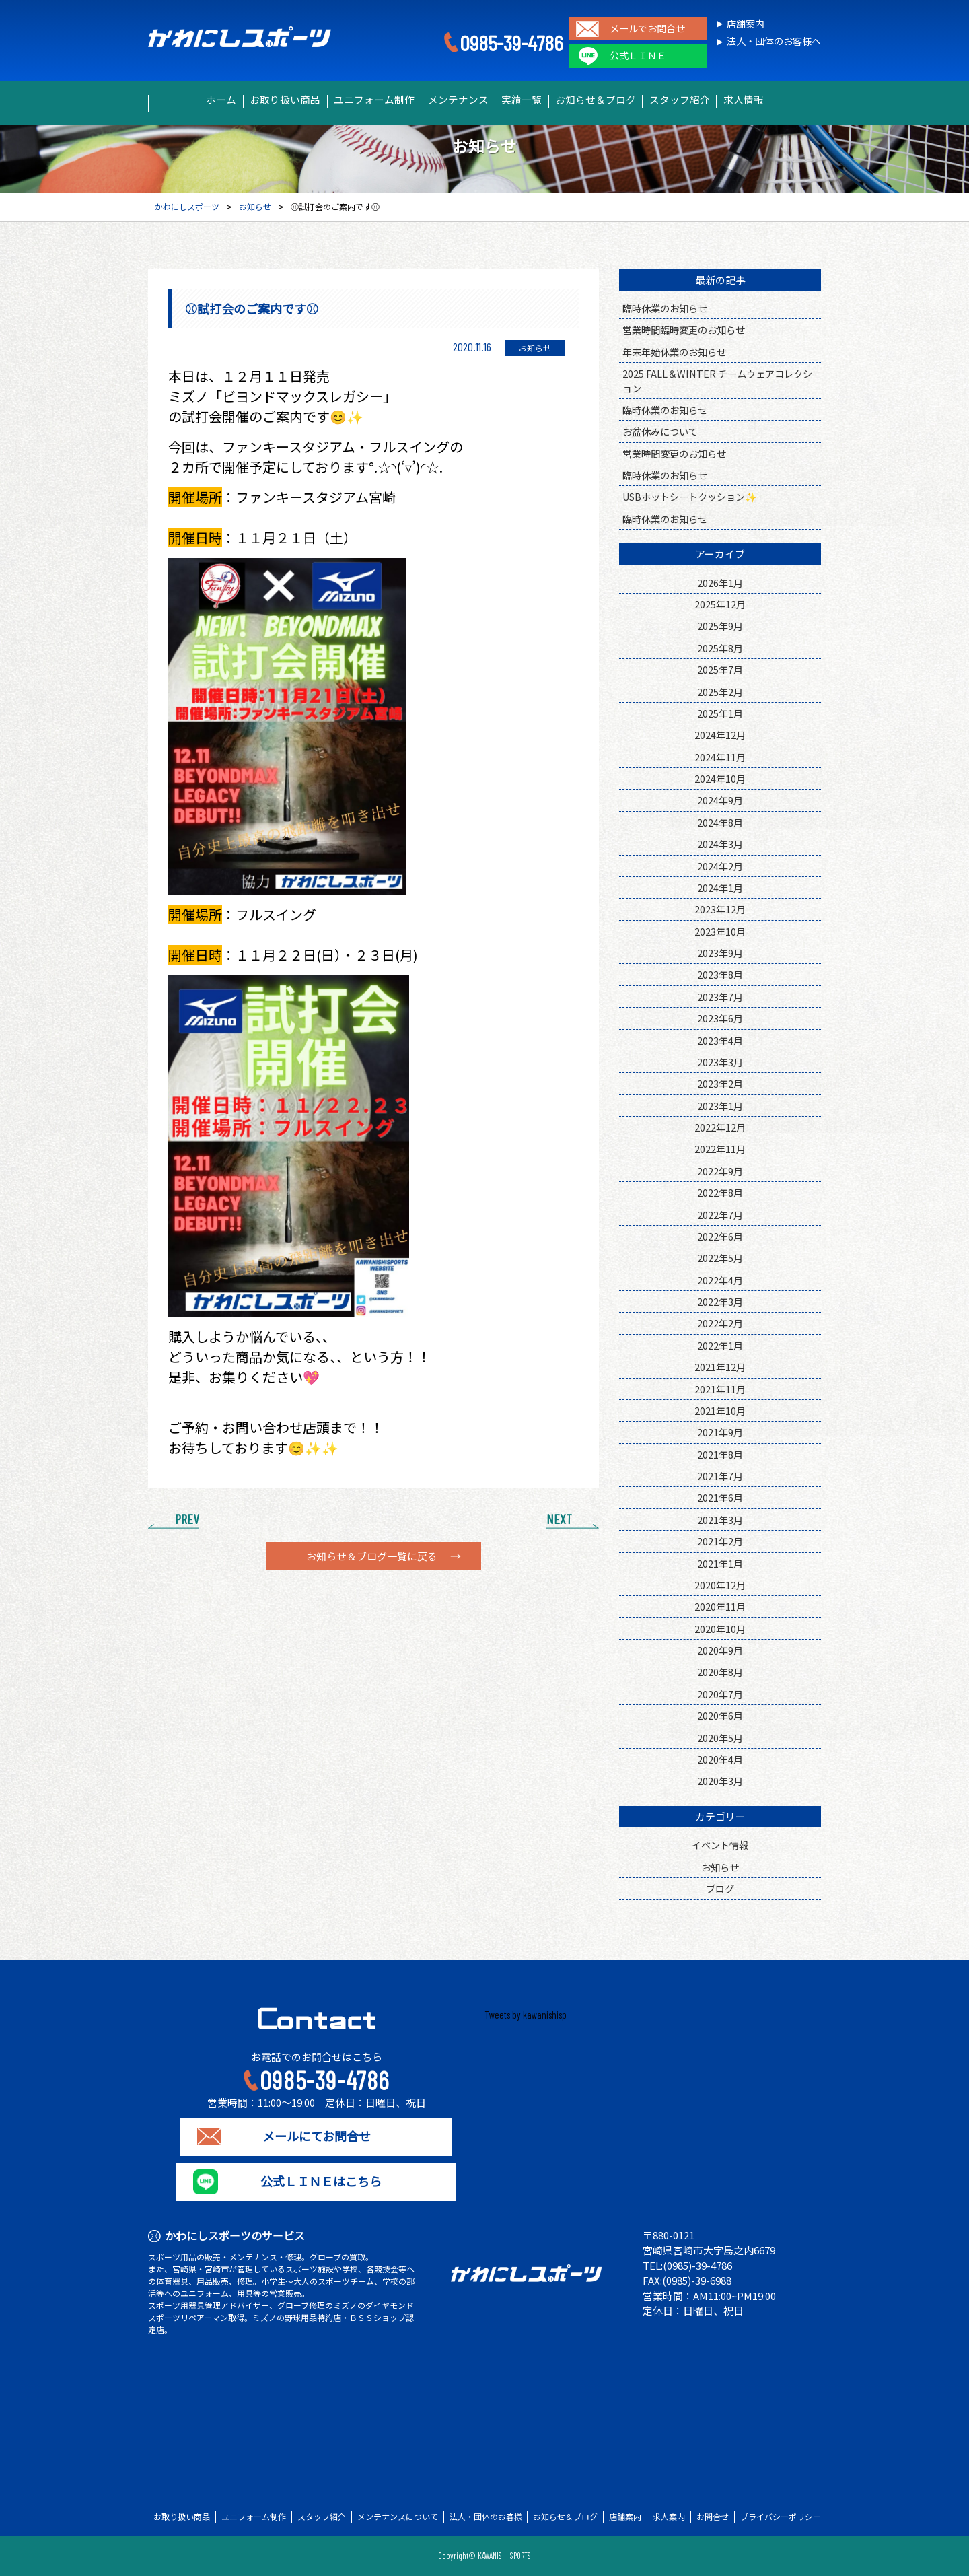 Image resolution: width=969 pixels, height=2576 pixels. Describe the element at coordinates (720, 1432) in the screenshot. I see `2021年9月` at that location.